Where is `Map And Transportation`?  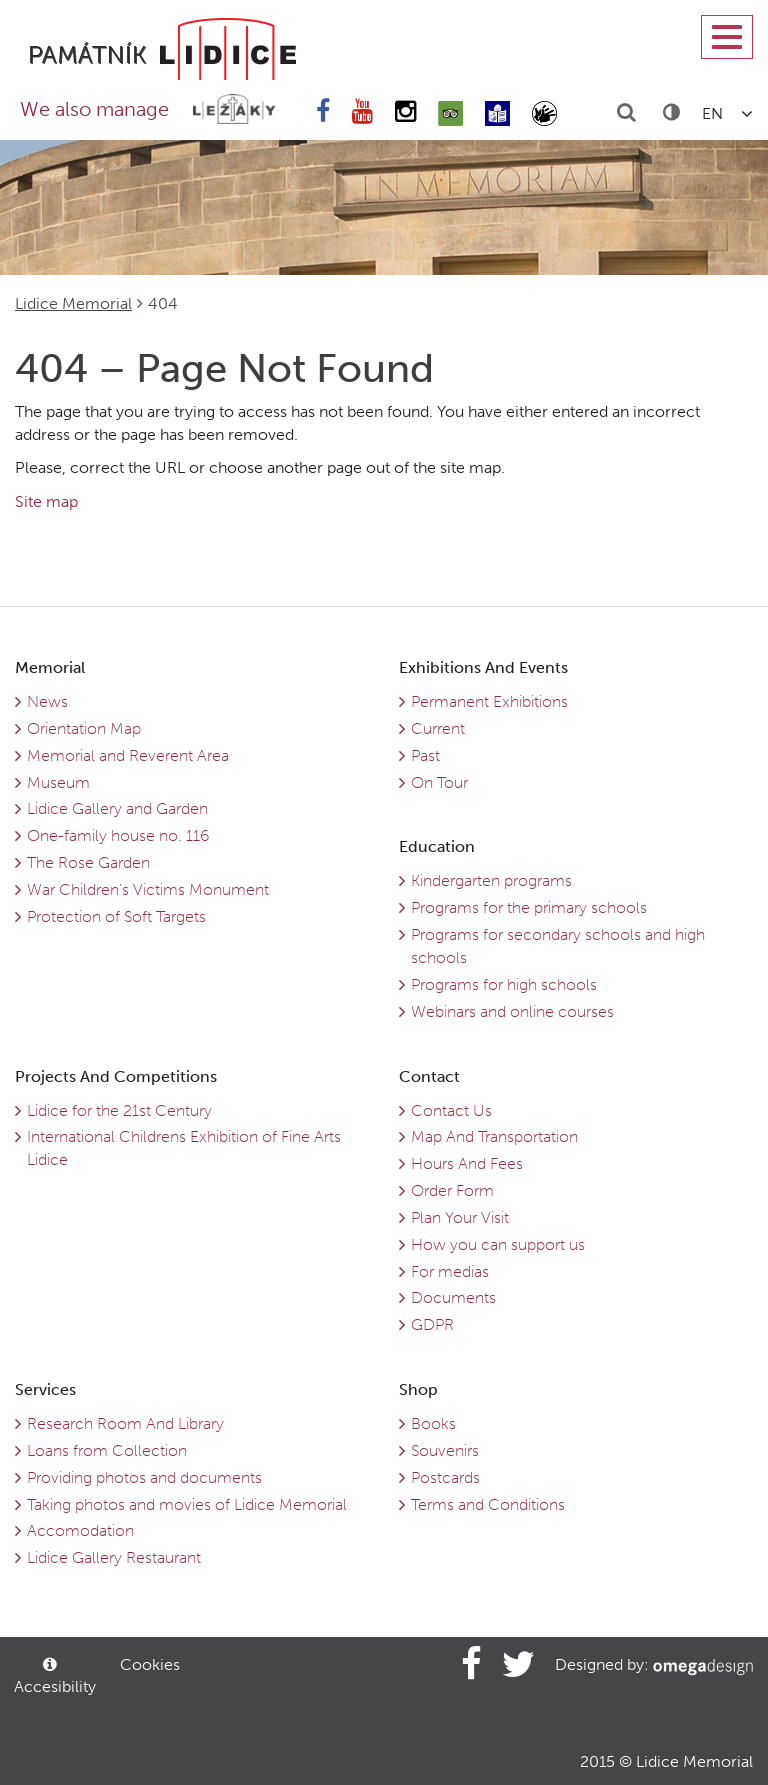 Map And Transportation is located at coordinates (494, 1136).